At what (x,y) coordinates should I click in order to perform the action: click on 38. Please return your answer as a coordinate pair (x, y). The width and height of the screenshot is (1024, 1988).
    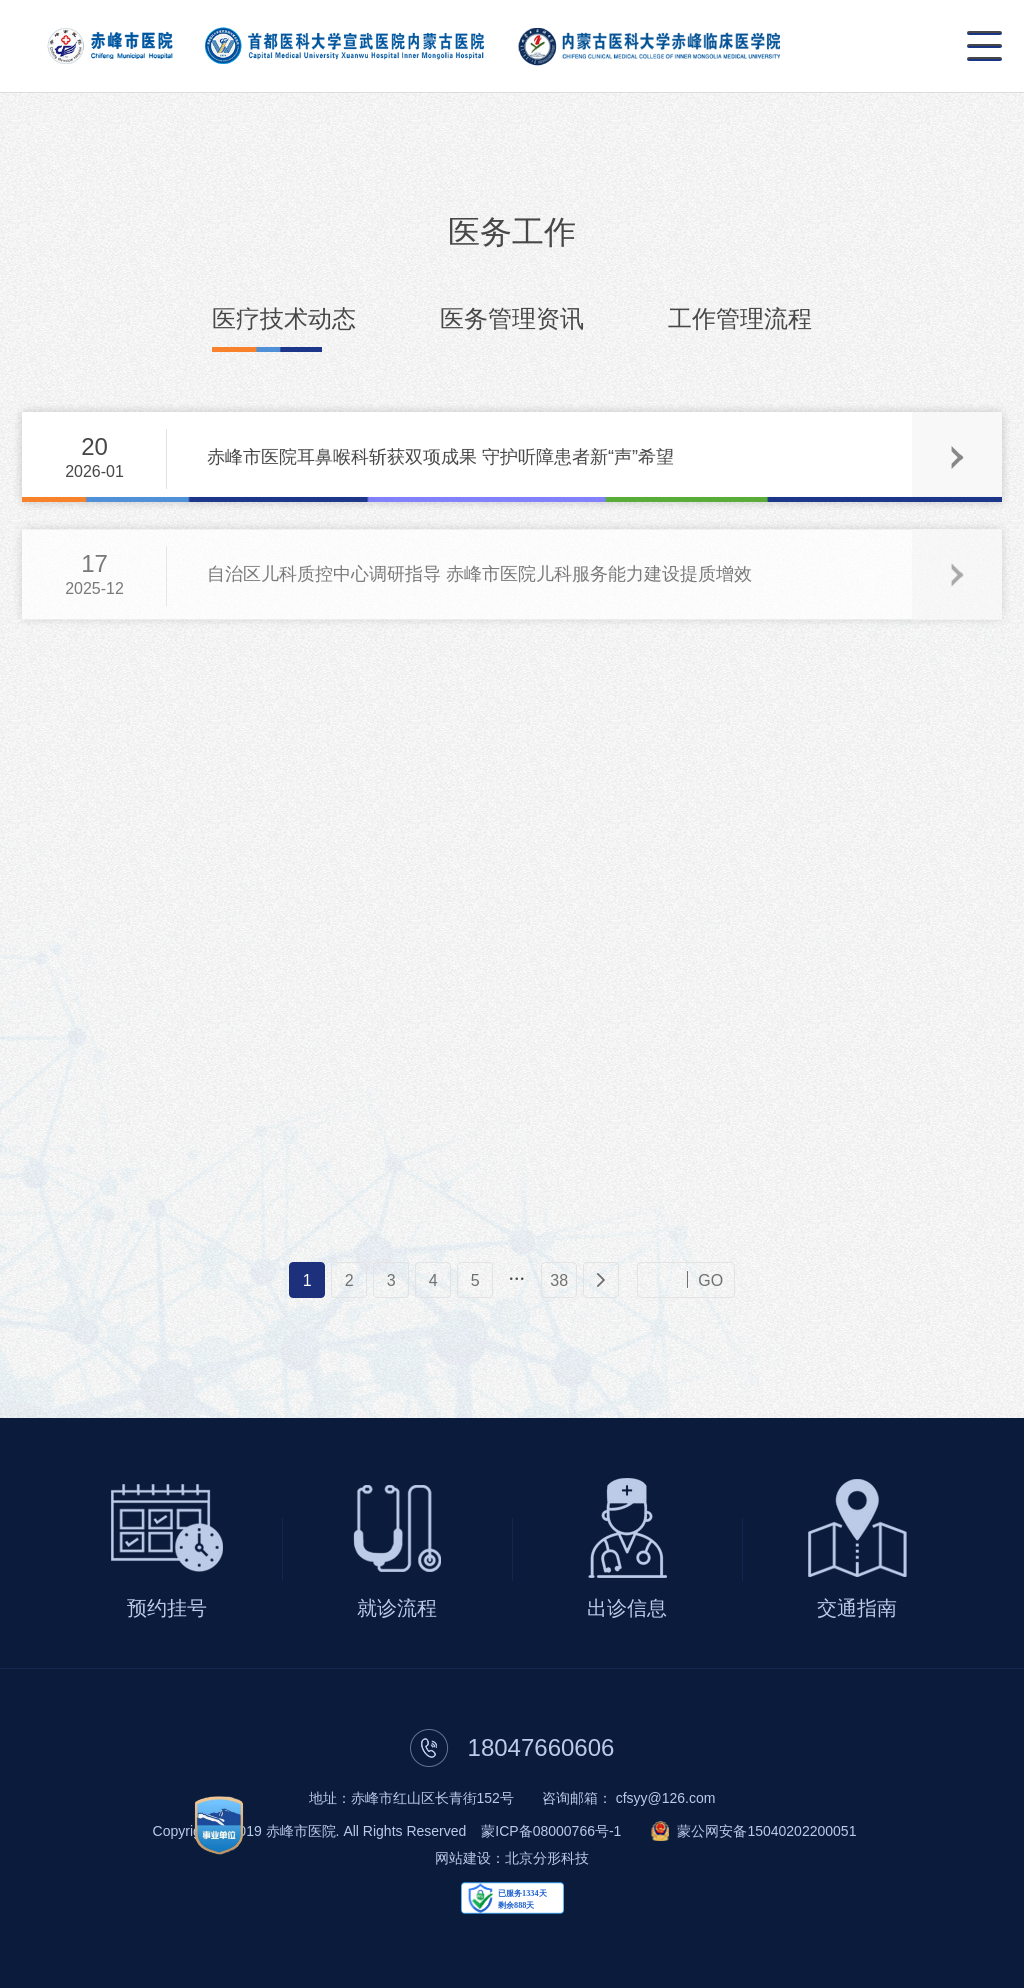
    Looking at the image, I should click on (559, 1280).